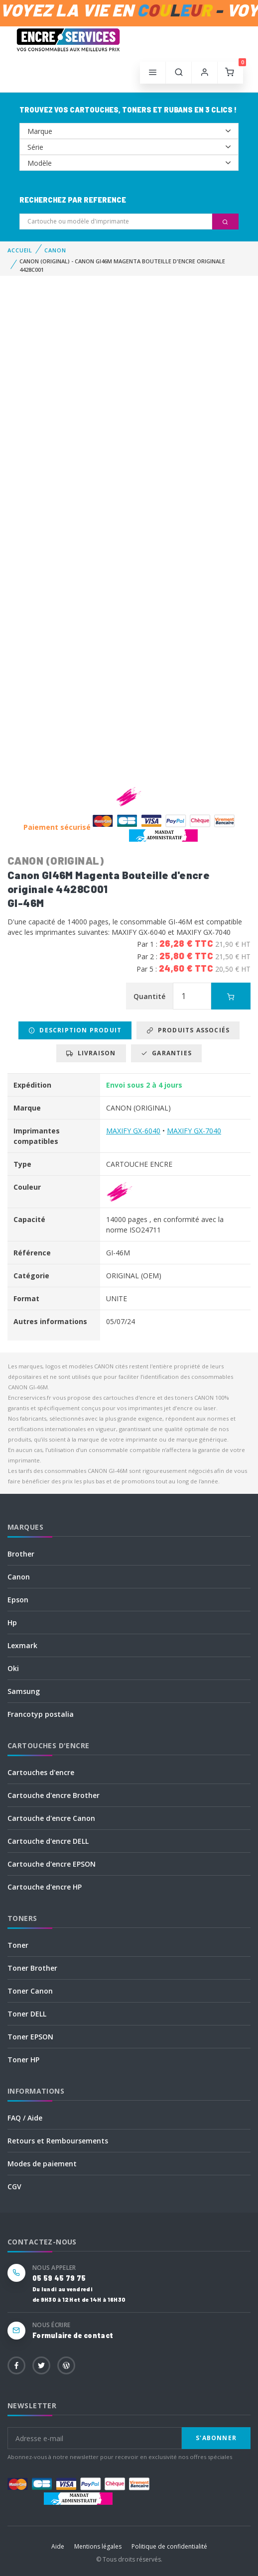 This screenshot has width=258, height=2576. Describe the element at coordinates (17, 1945) in the screenshot. I see `Toner` at that location.